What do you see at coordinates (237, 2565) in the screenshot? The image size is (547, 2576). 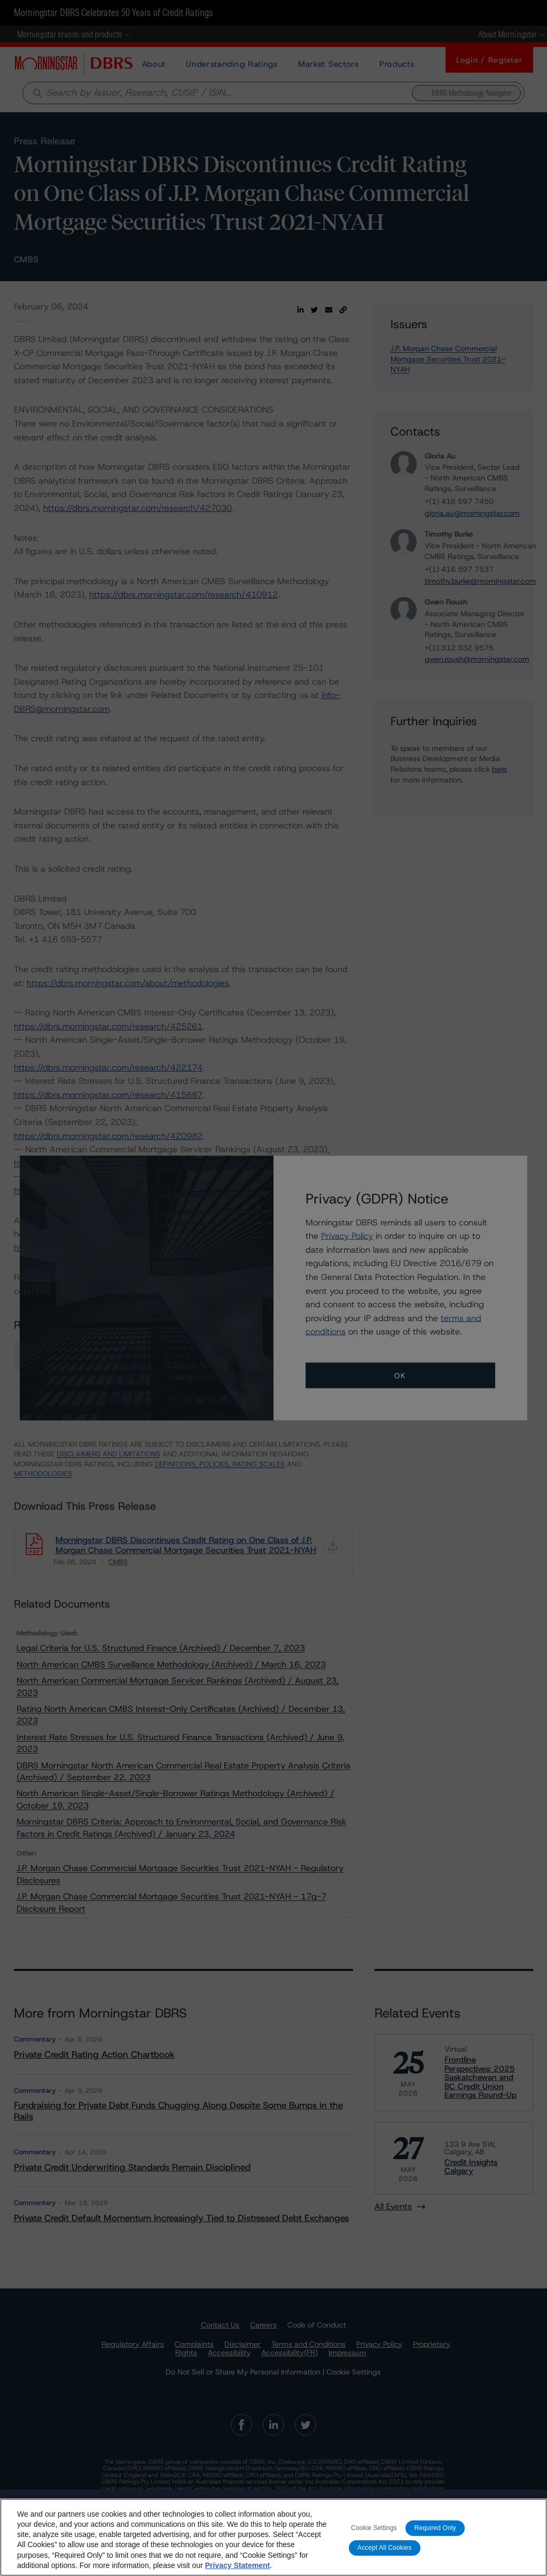 I see `Privacy Statement` at bounding box center [237, 2565].